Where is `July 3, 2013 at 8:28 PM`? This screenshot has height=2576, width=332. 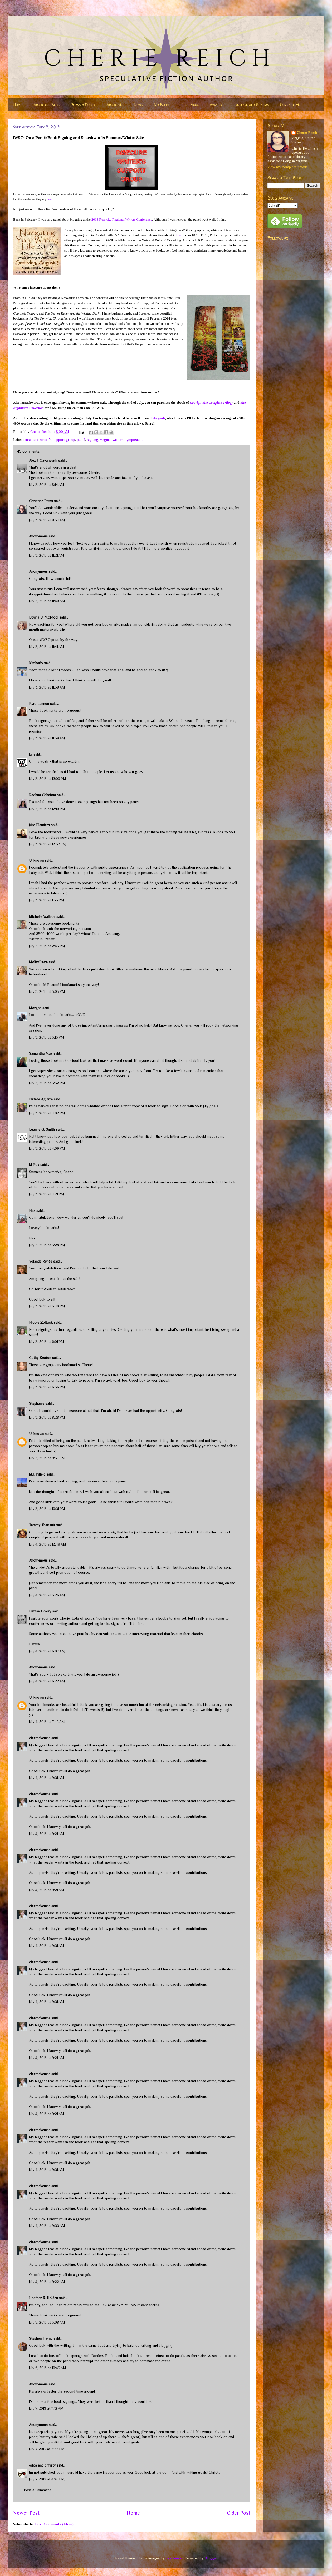
July 3, 2013 at 8:28 PM is located at coordinates (47, 1417).